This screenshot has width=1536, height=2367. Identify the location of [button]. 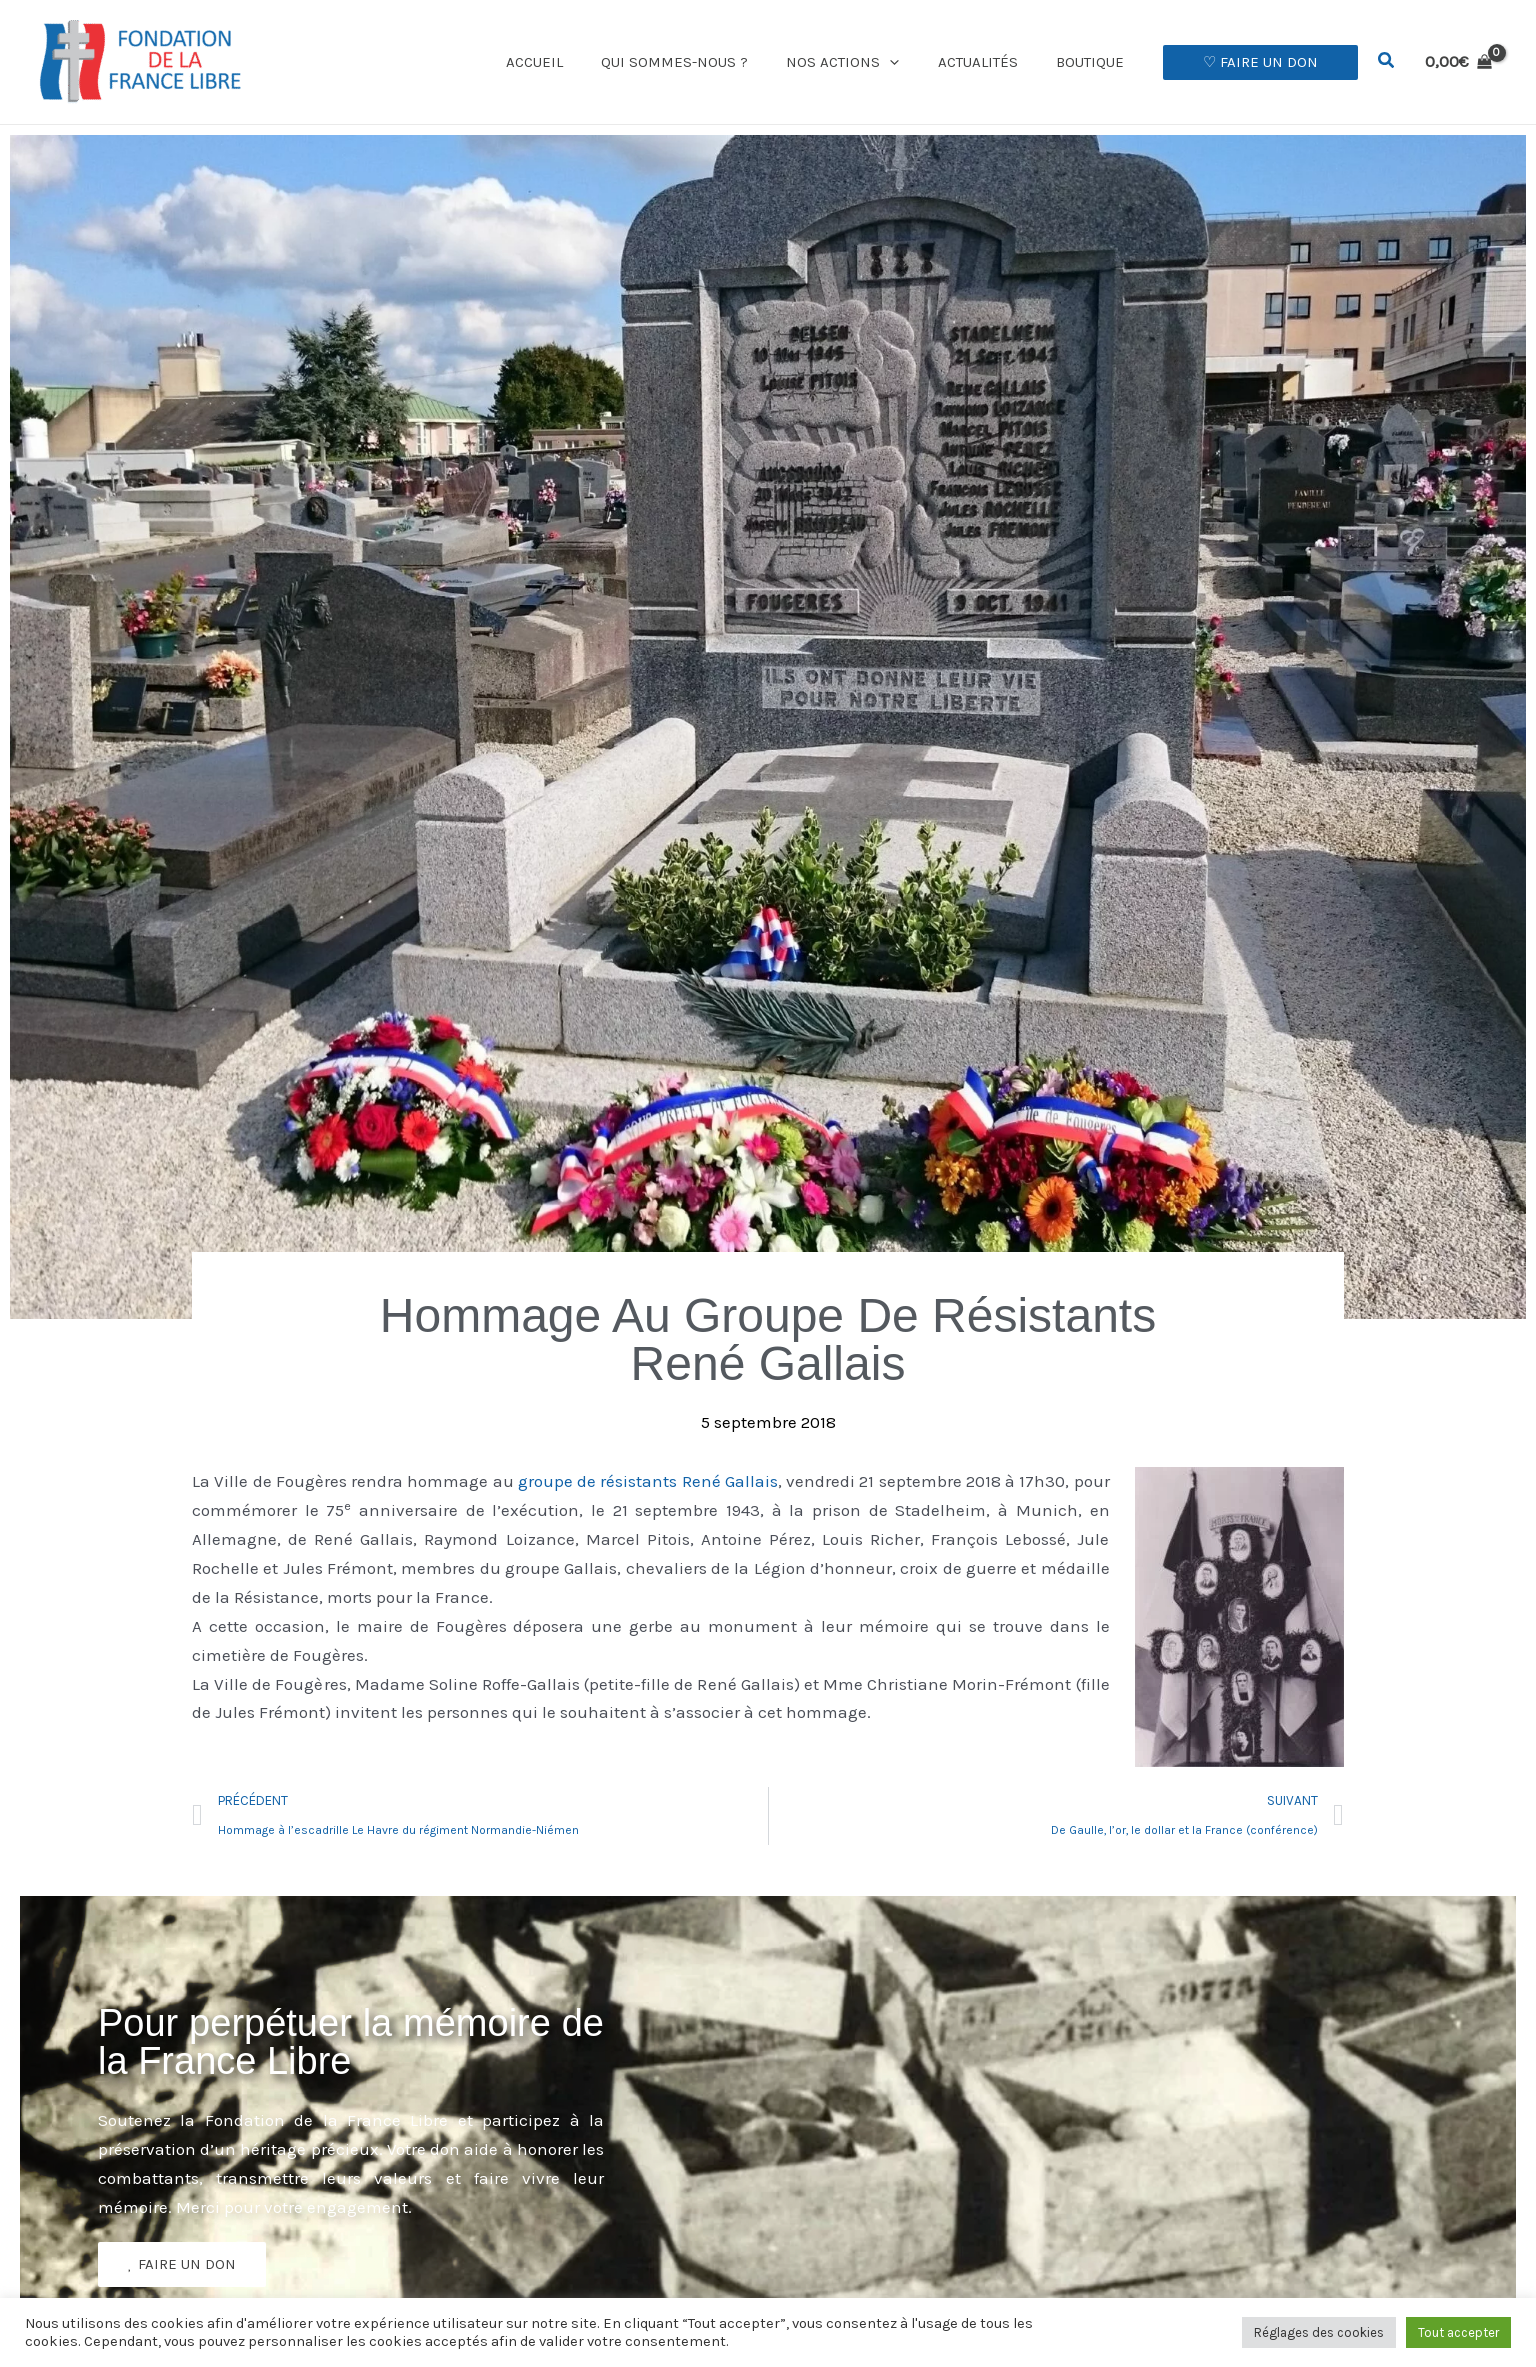
(910, 62).